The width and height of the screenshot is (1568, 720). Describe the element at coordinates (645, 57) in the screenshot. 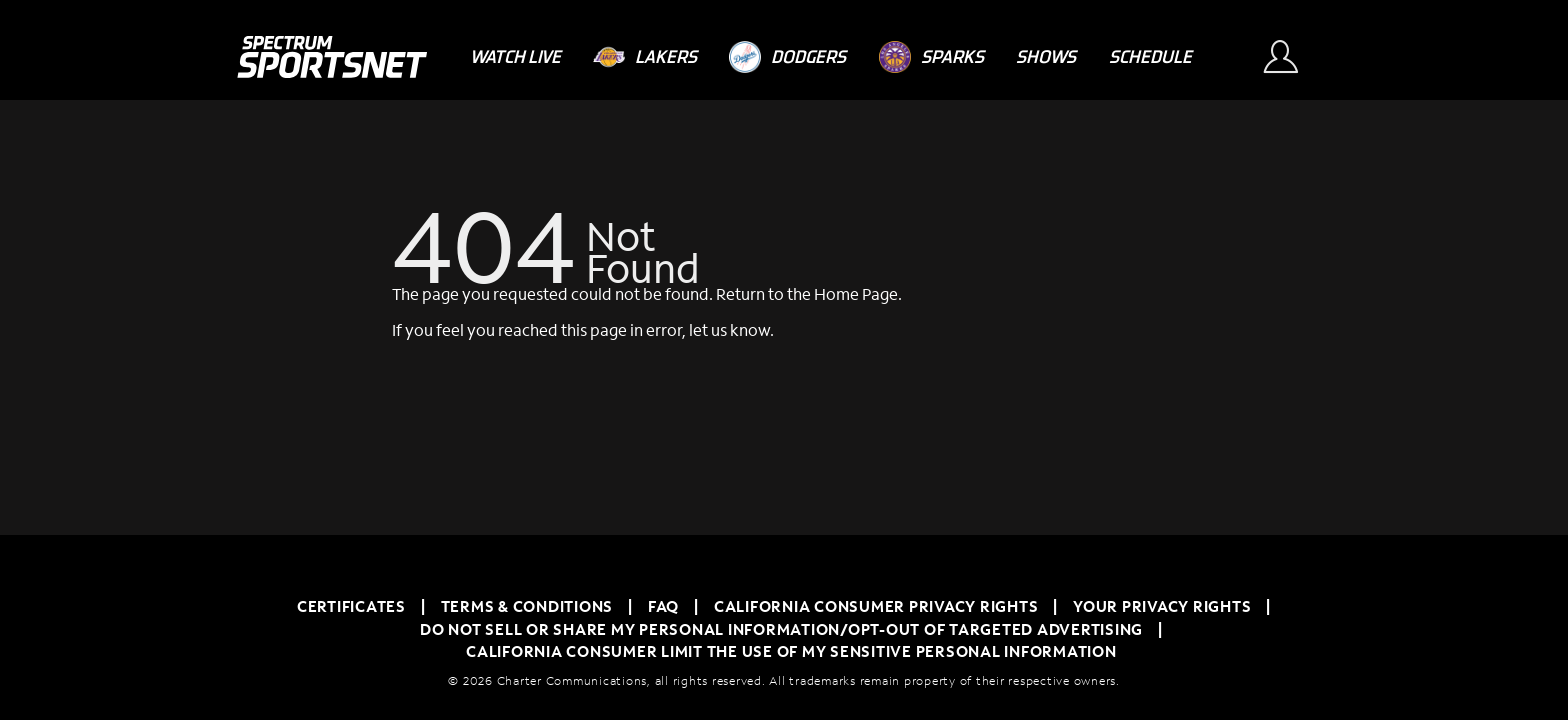

I see `[Lakers]` at that location.